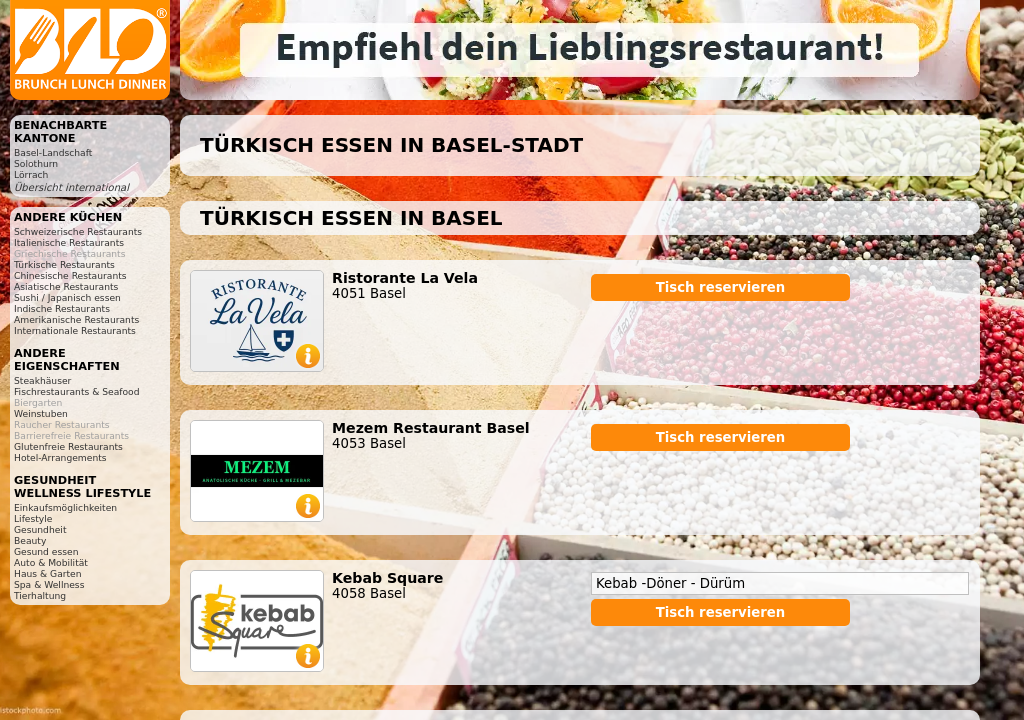  What do you see at coordinates (41, 413) in the screenshot?
I see `Weinstuben` at bounding box center [41, 413].